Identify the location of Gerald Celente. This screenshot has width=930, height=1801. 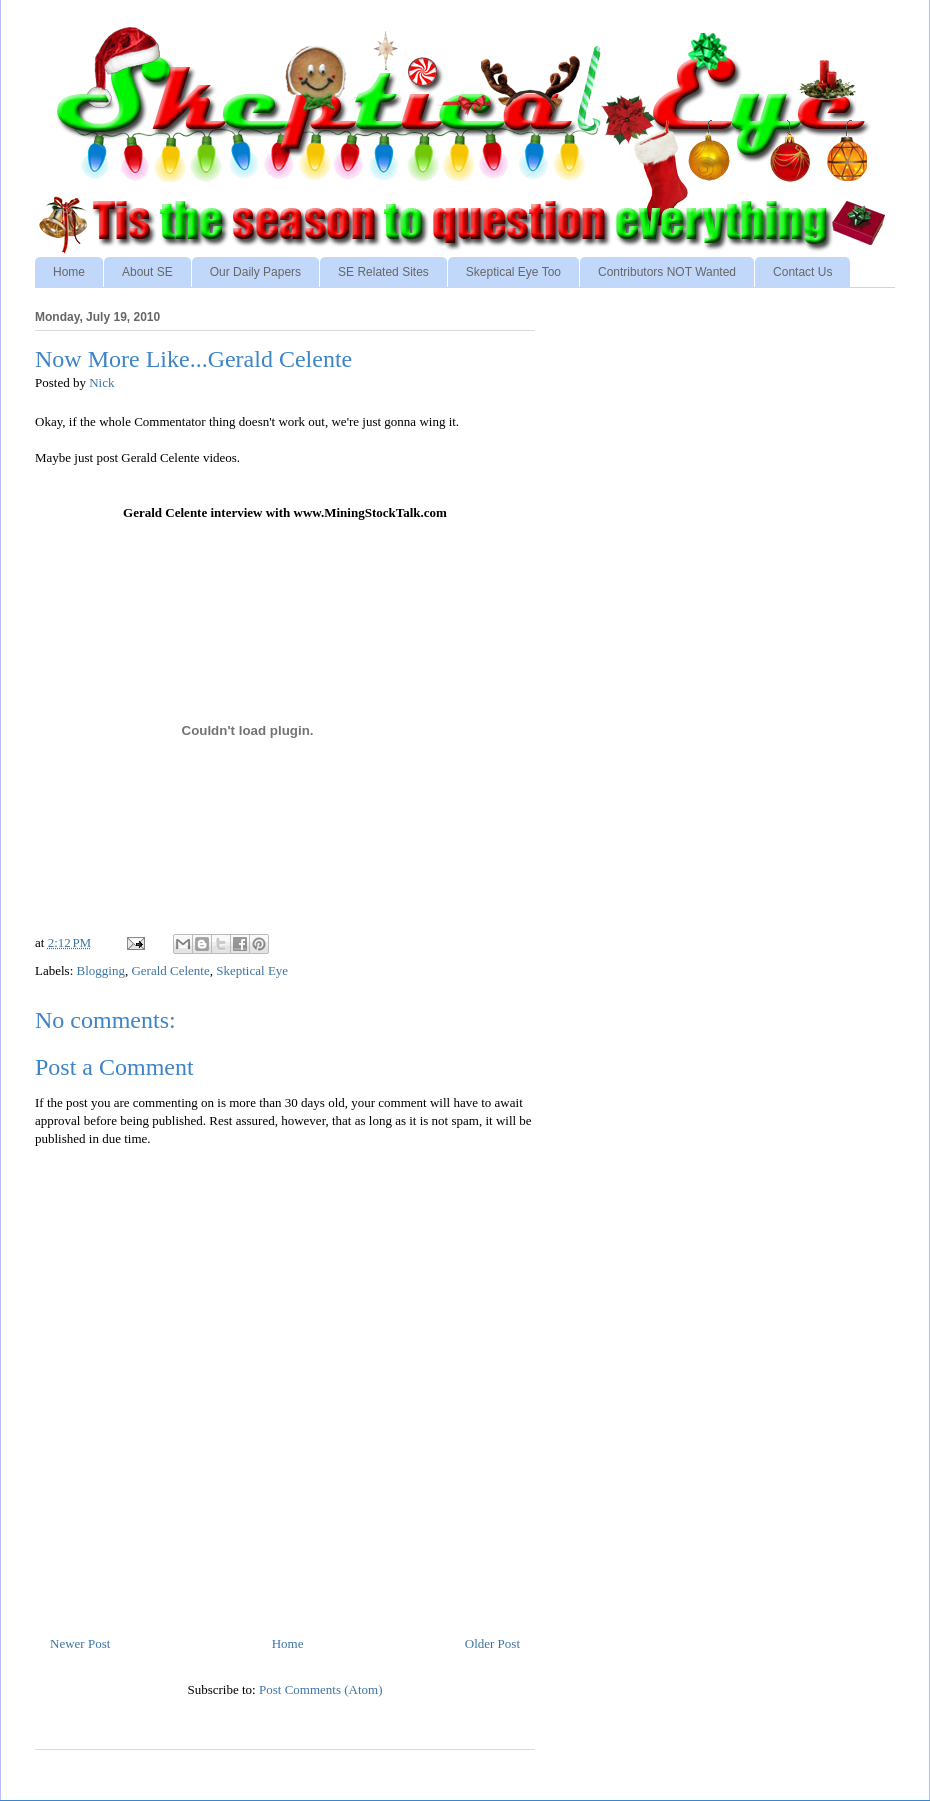
(170, 970).